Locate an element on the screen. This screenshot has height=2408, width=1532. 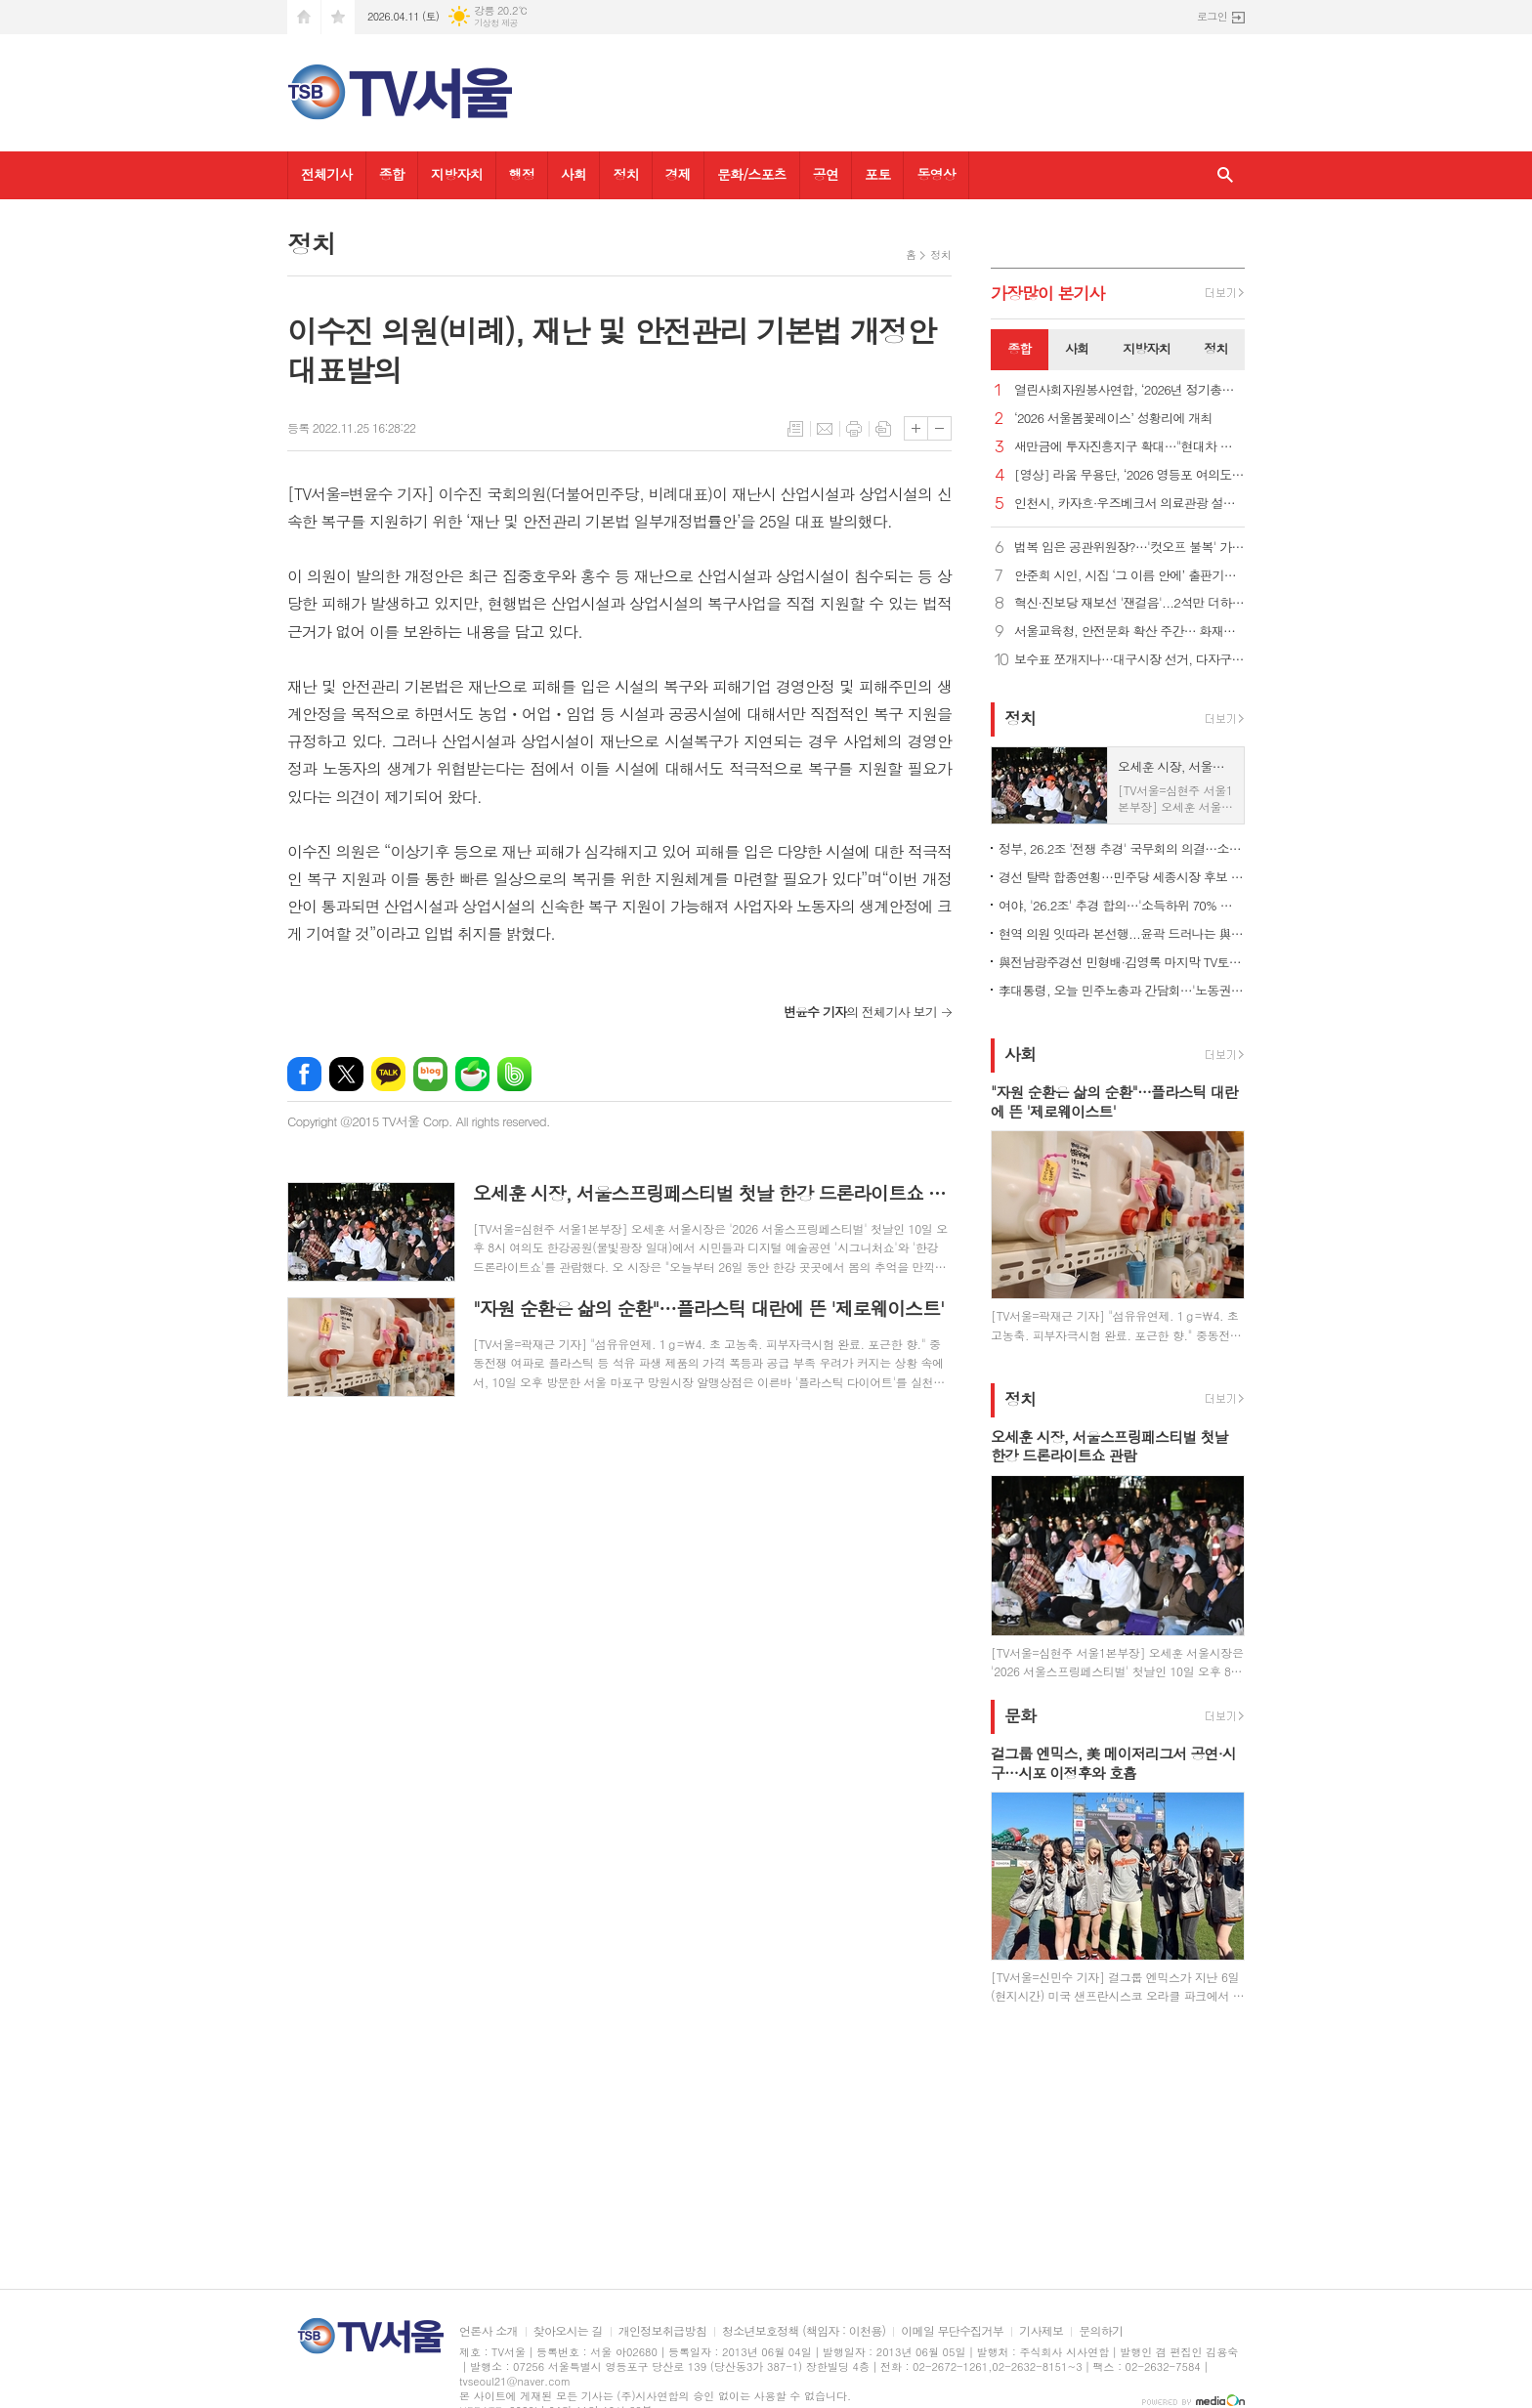
종합 is located at coordinates (391, 174).